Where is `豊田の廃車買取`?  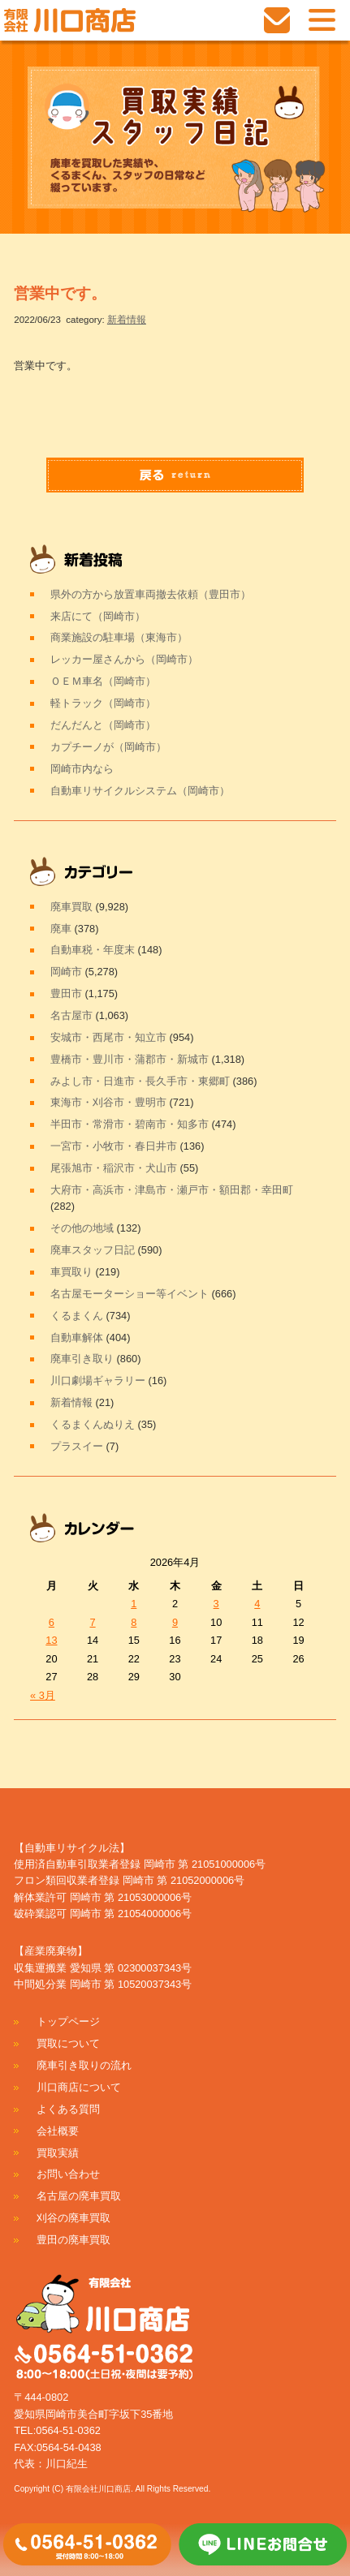 豊田の廃車買取 is located at coordinates (73, 2240).